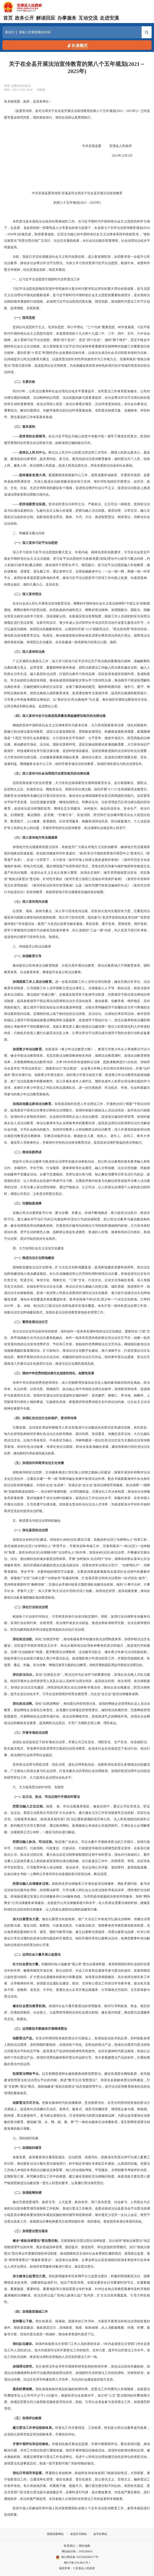  Describe the element at coordinates (77, 2557) in the screenshot. I see `闽公网安备 35052402000177号` at that location.